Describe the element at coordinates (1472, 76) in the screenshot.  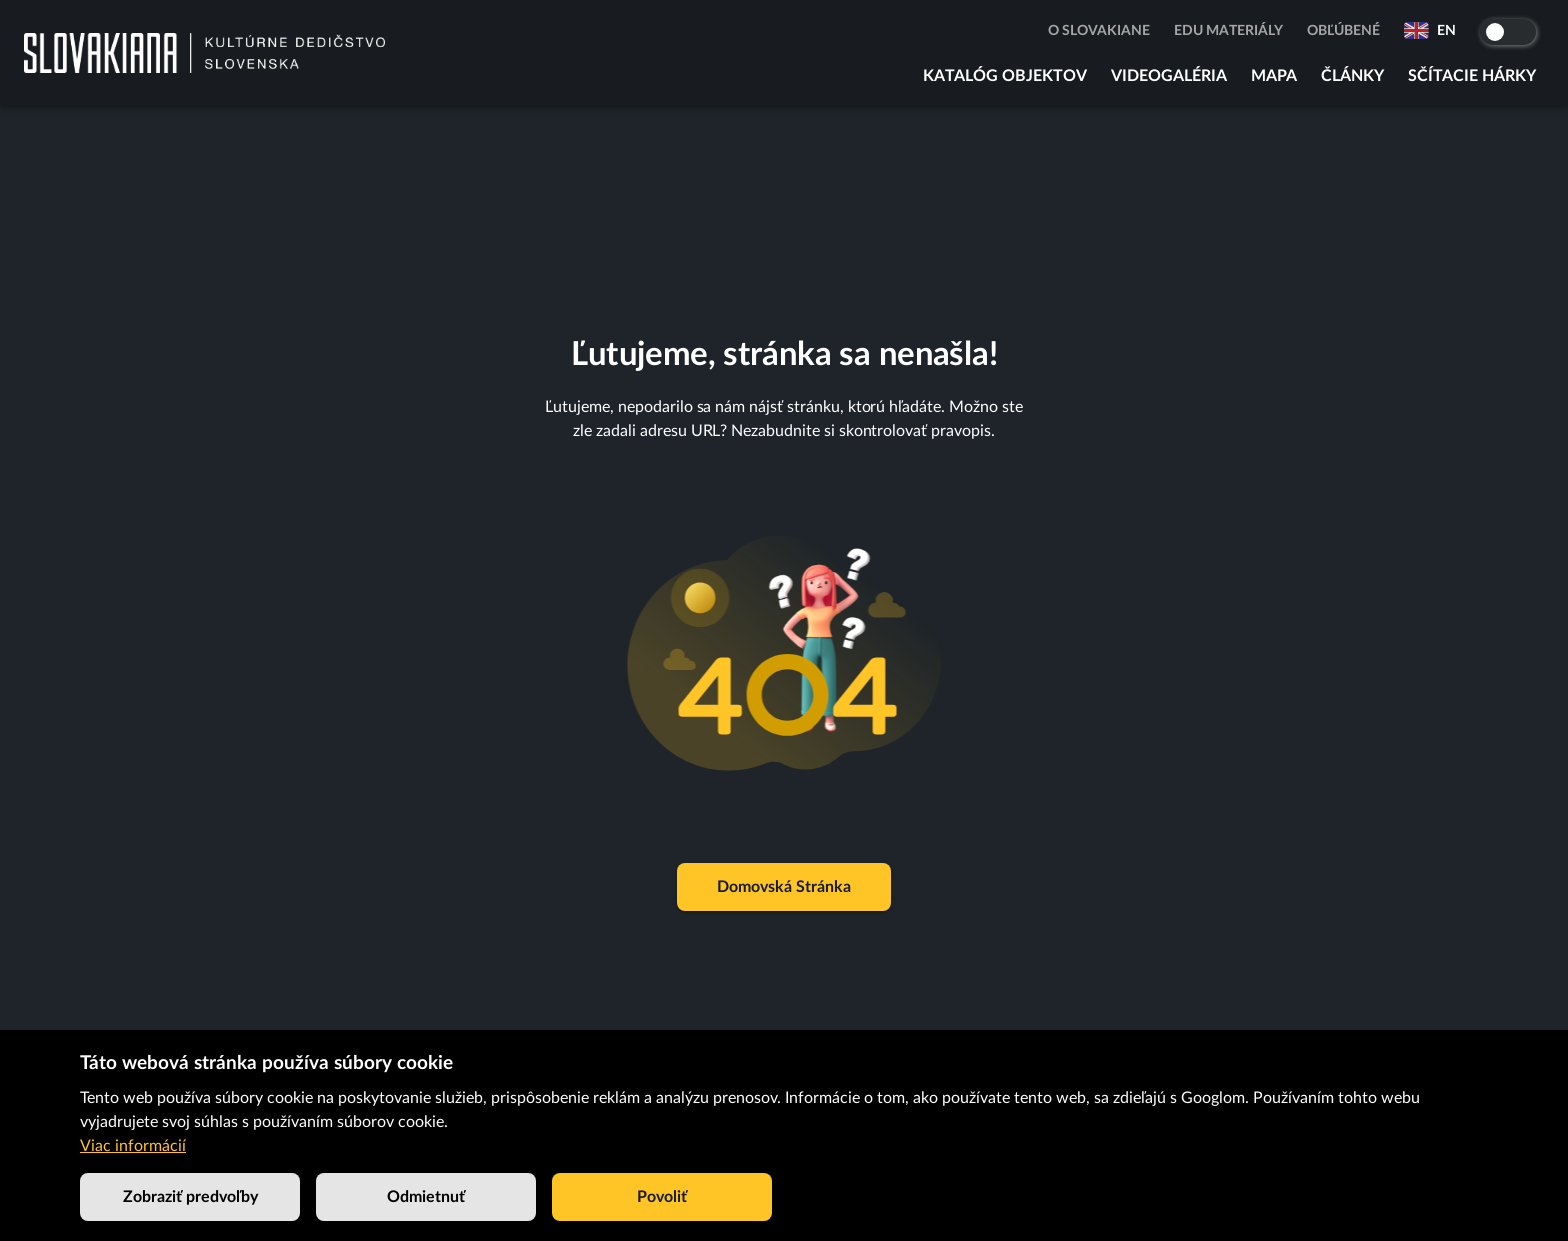
I see `Sčítacie hárky` at that location.